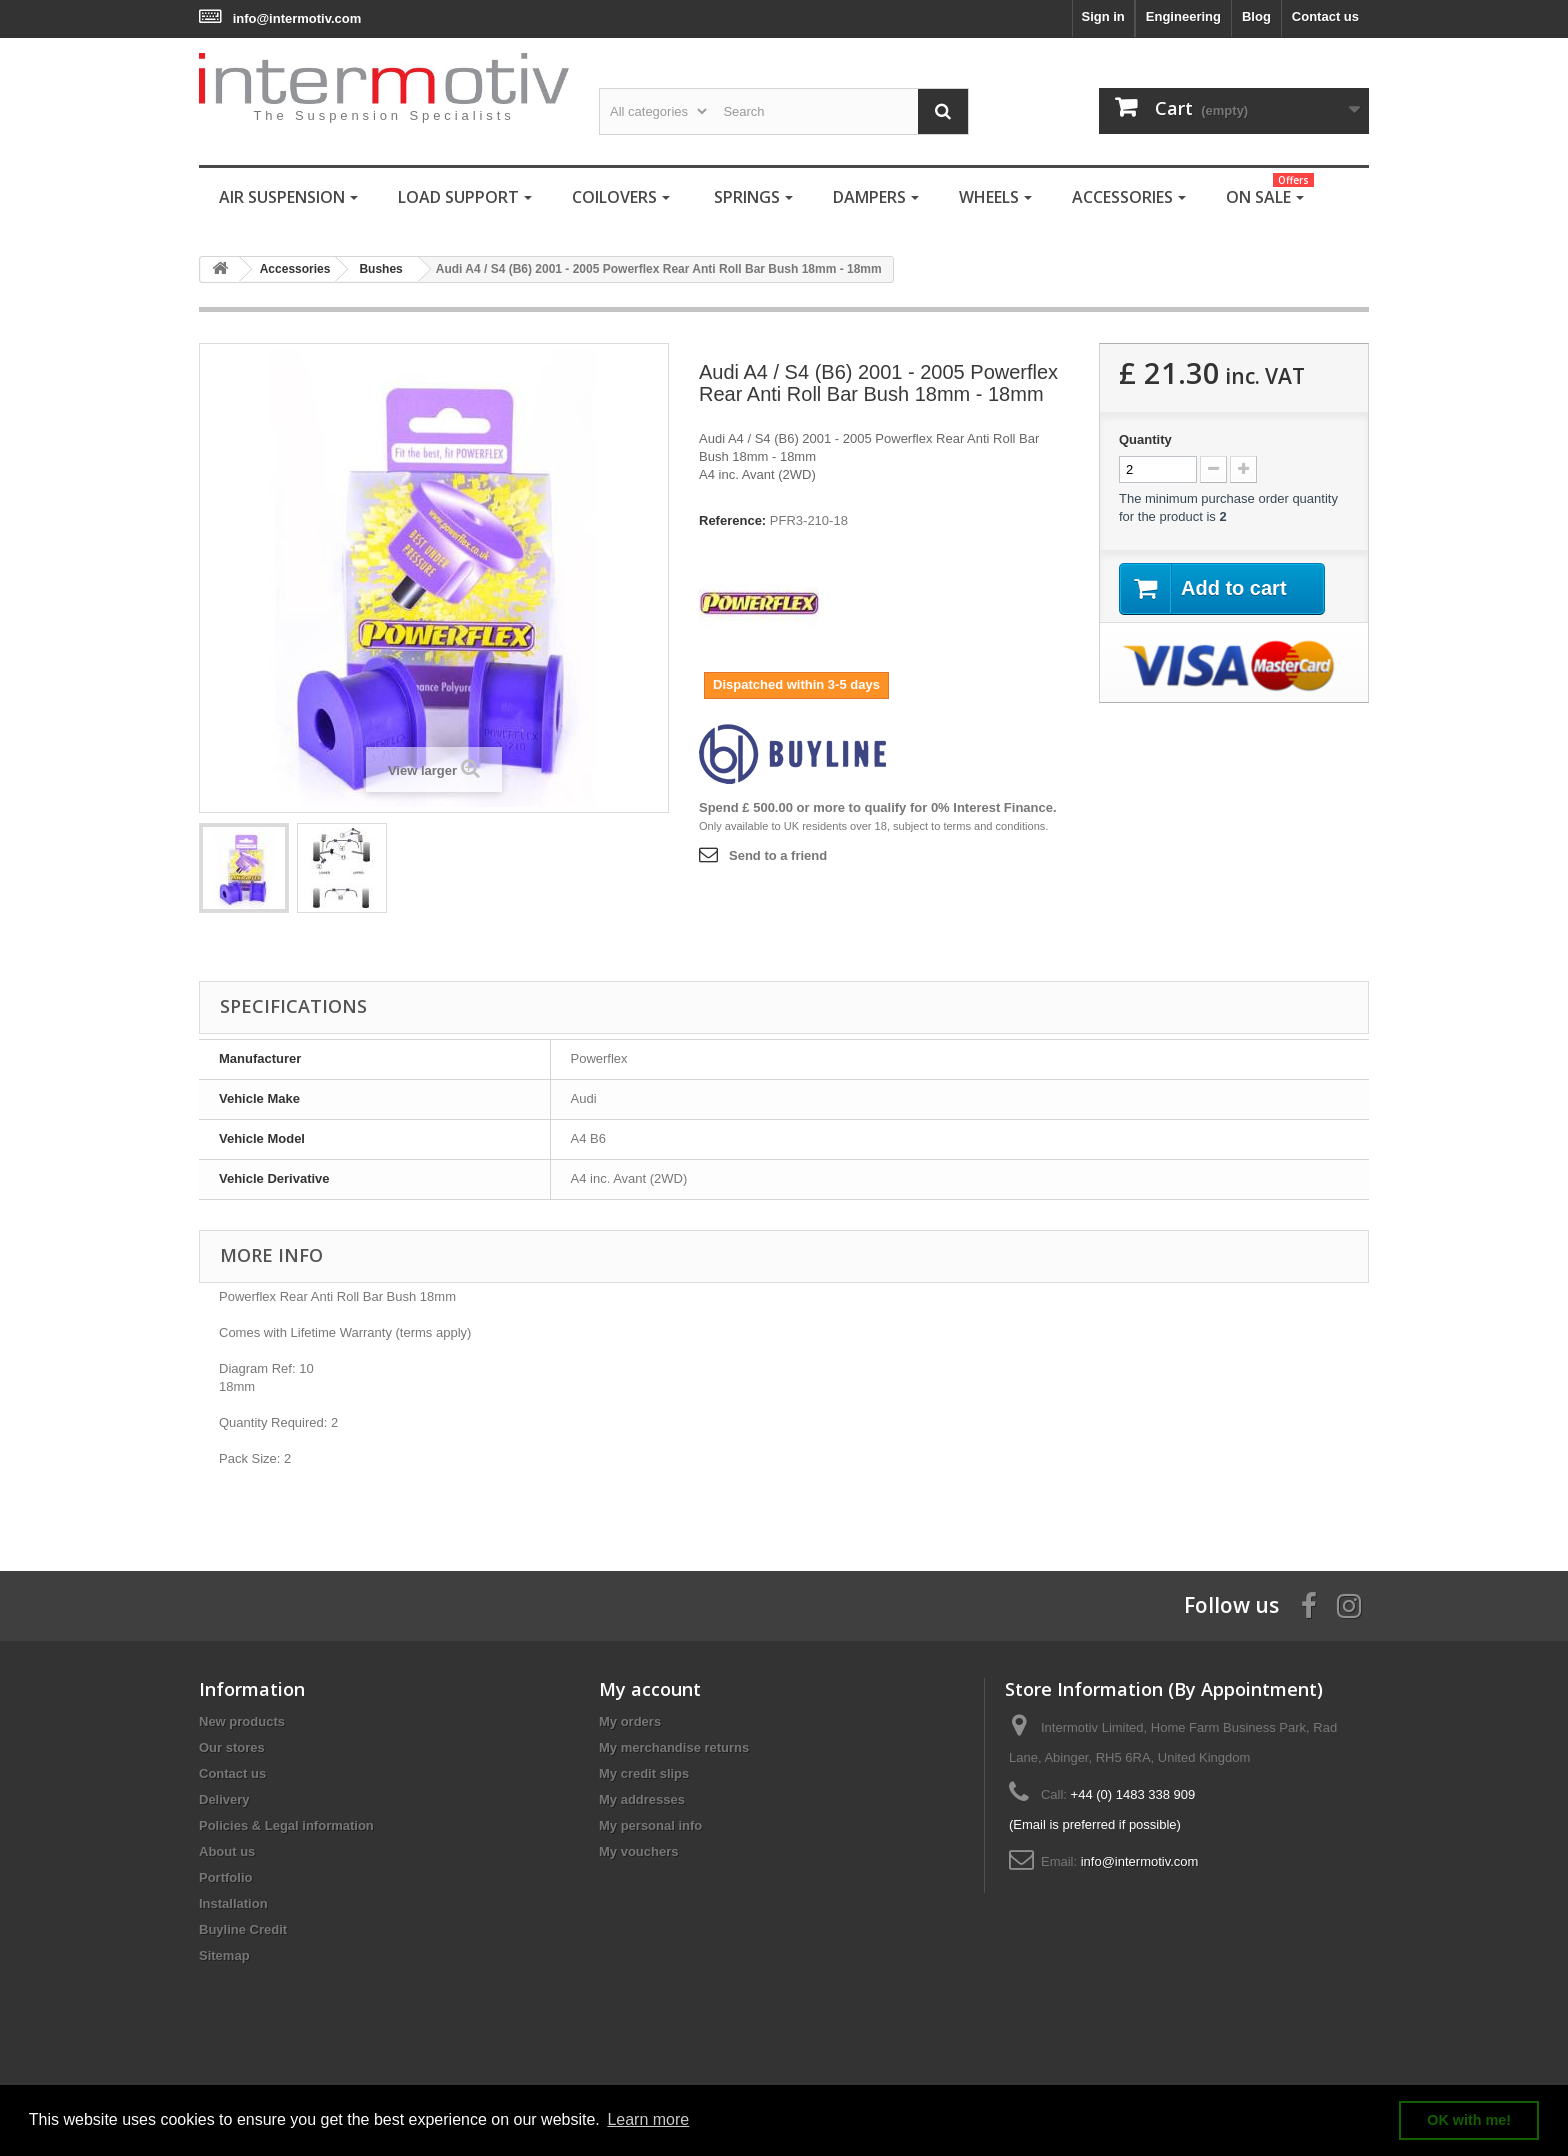 This screenshot has height=2156, width=1568. Describe the element at coordinates (1325, 16) in the screenshot. I see `Contact us` at that location.